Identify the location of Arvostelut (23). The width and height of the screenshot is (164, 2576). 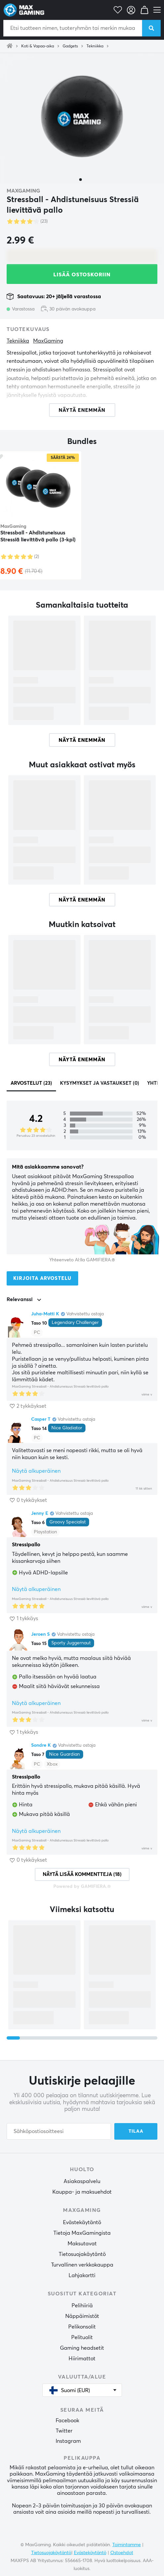
(31, 1083).